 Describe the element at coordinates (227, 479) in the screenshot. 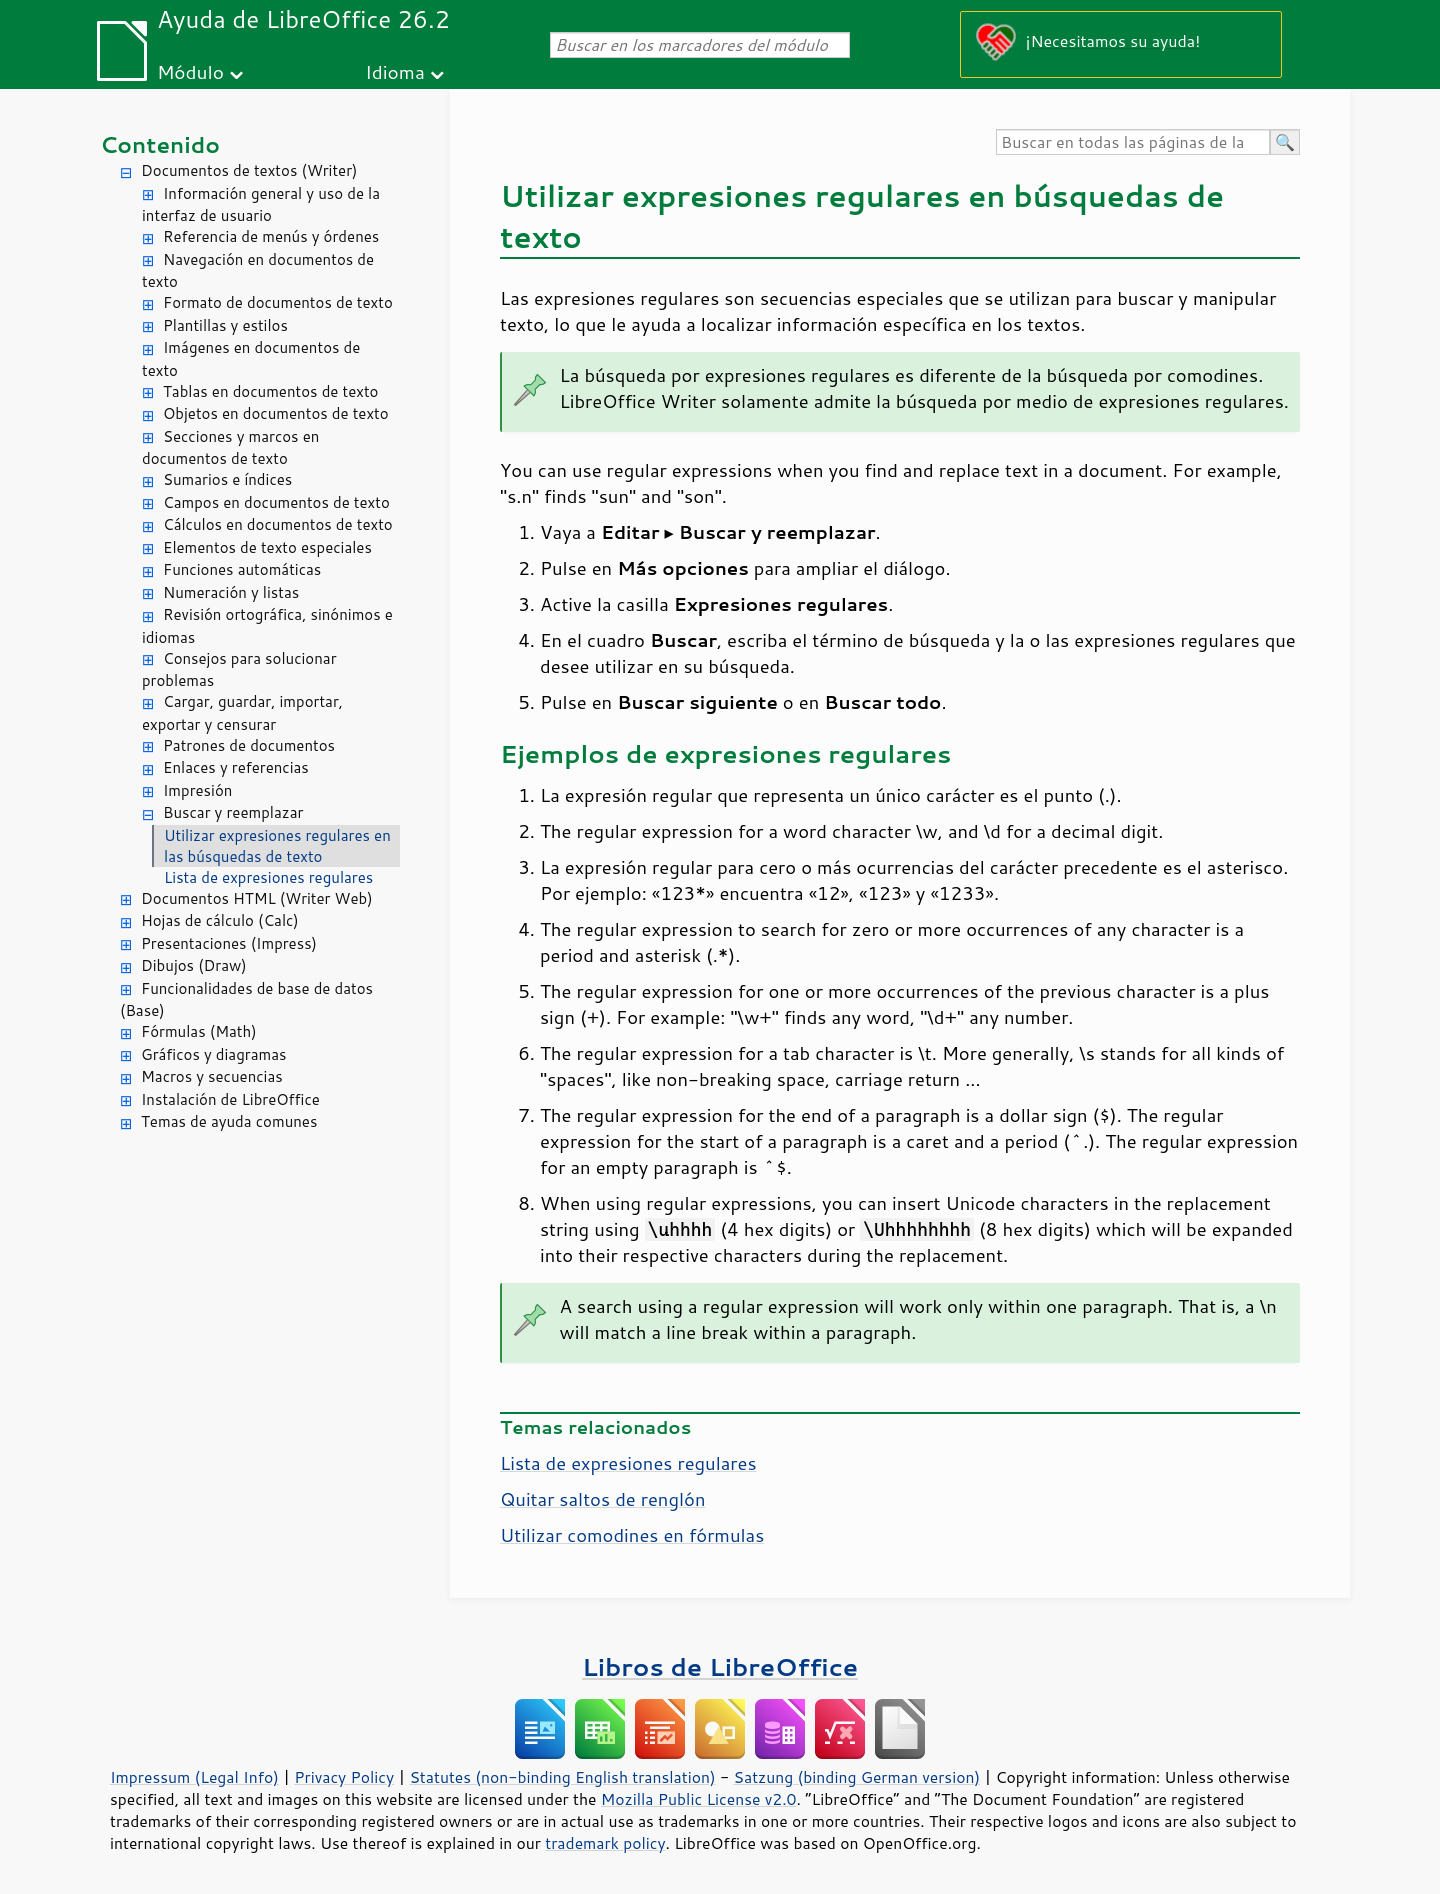

I see `Sumarios e índices` at that location.